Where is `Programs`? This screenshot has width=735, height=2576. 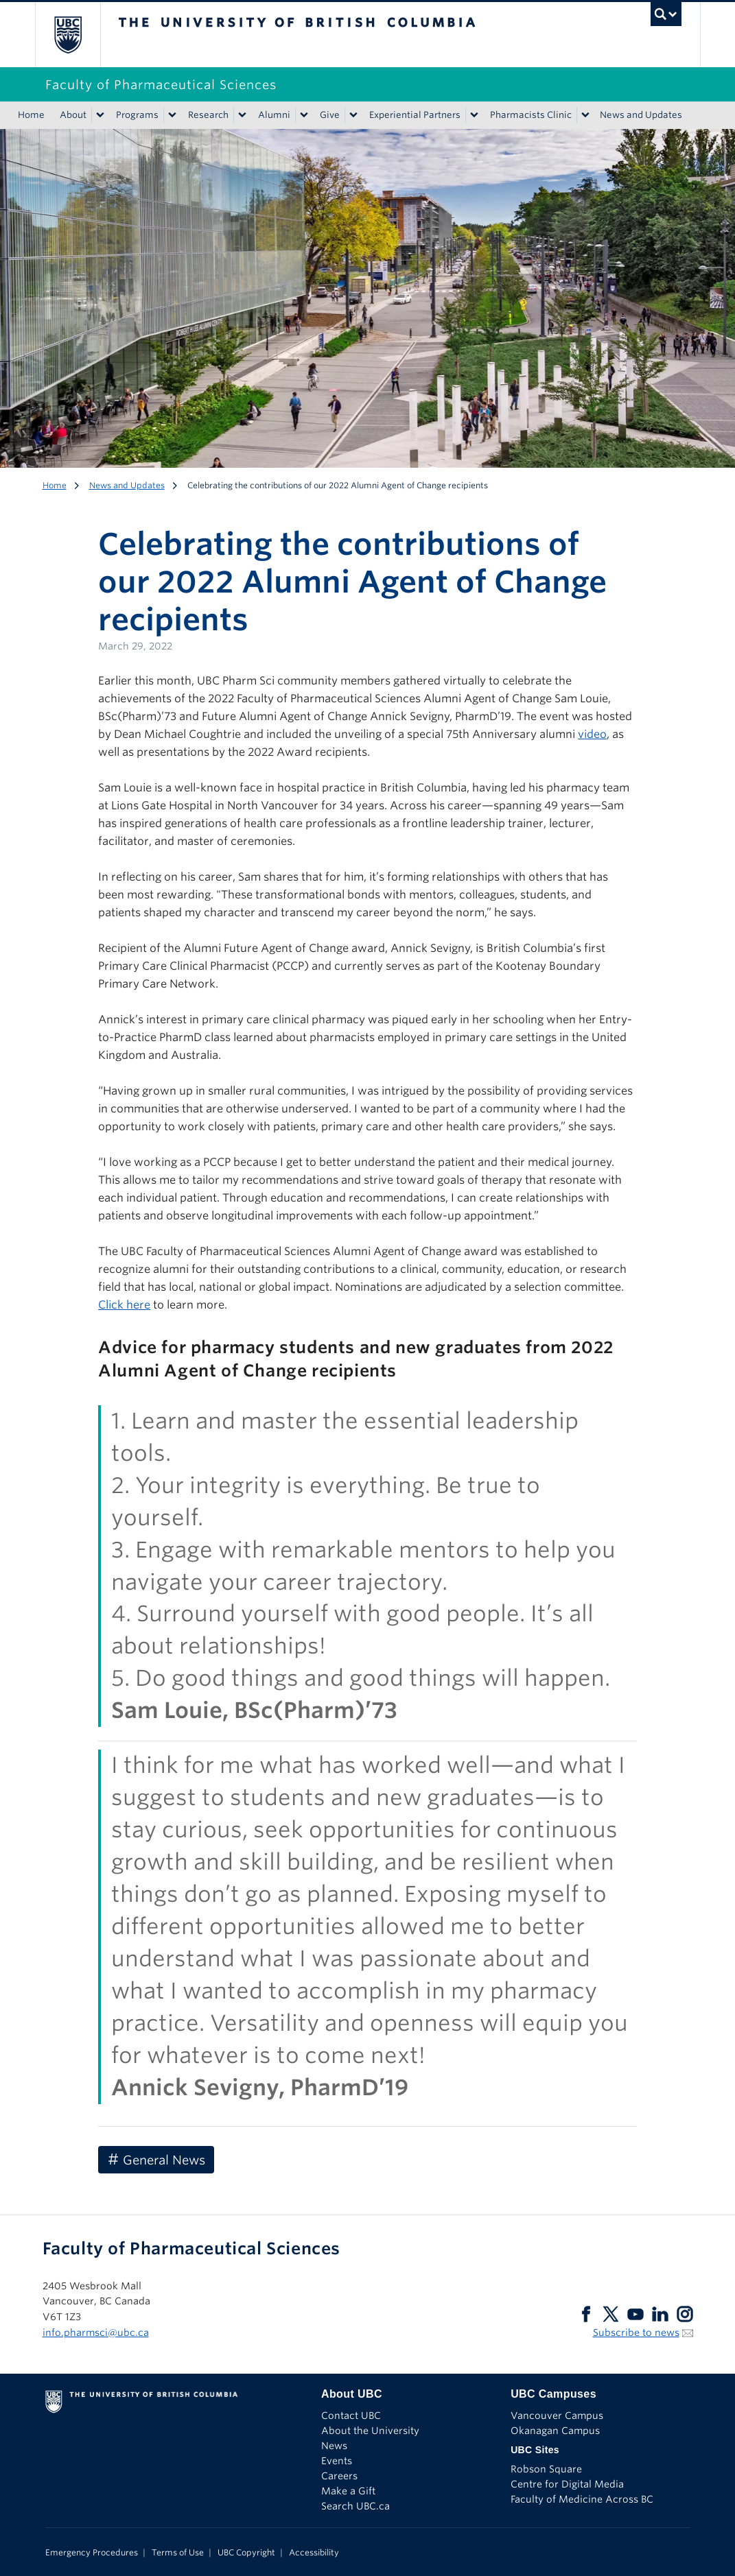 Programs is located at coordinates (137, 115).